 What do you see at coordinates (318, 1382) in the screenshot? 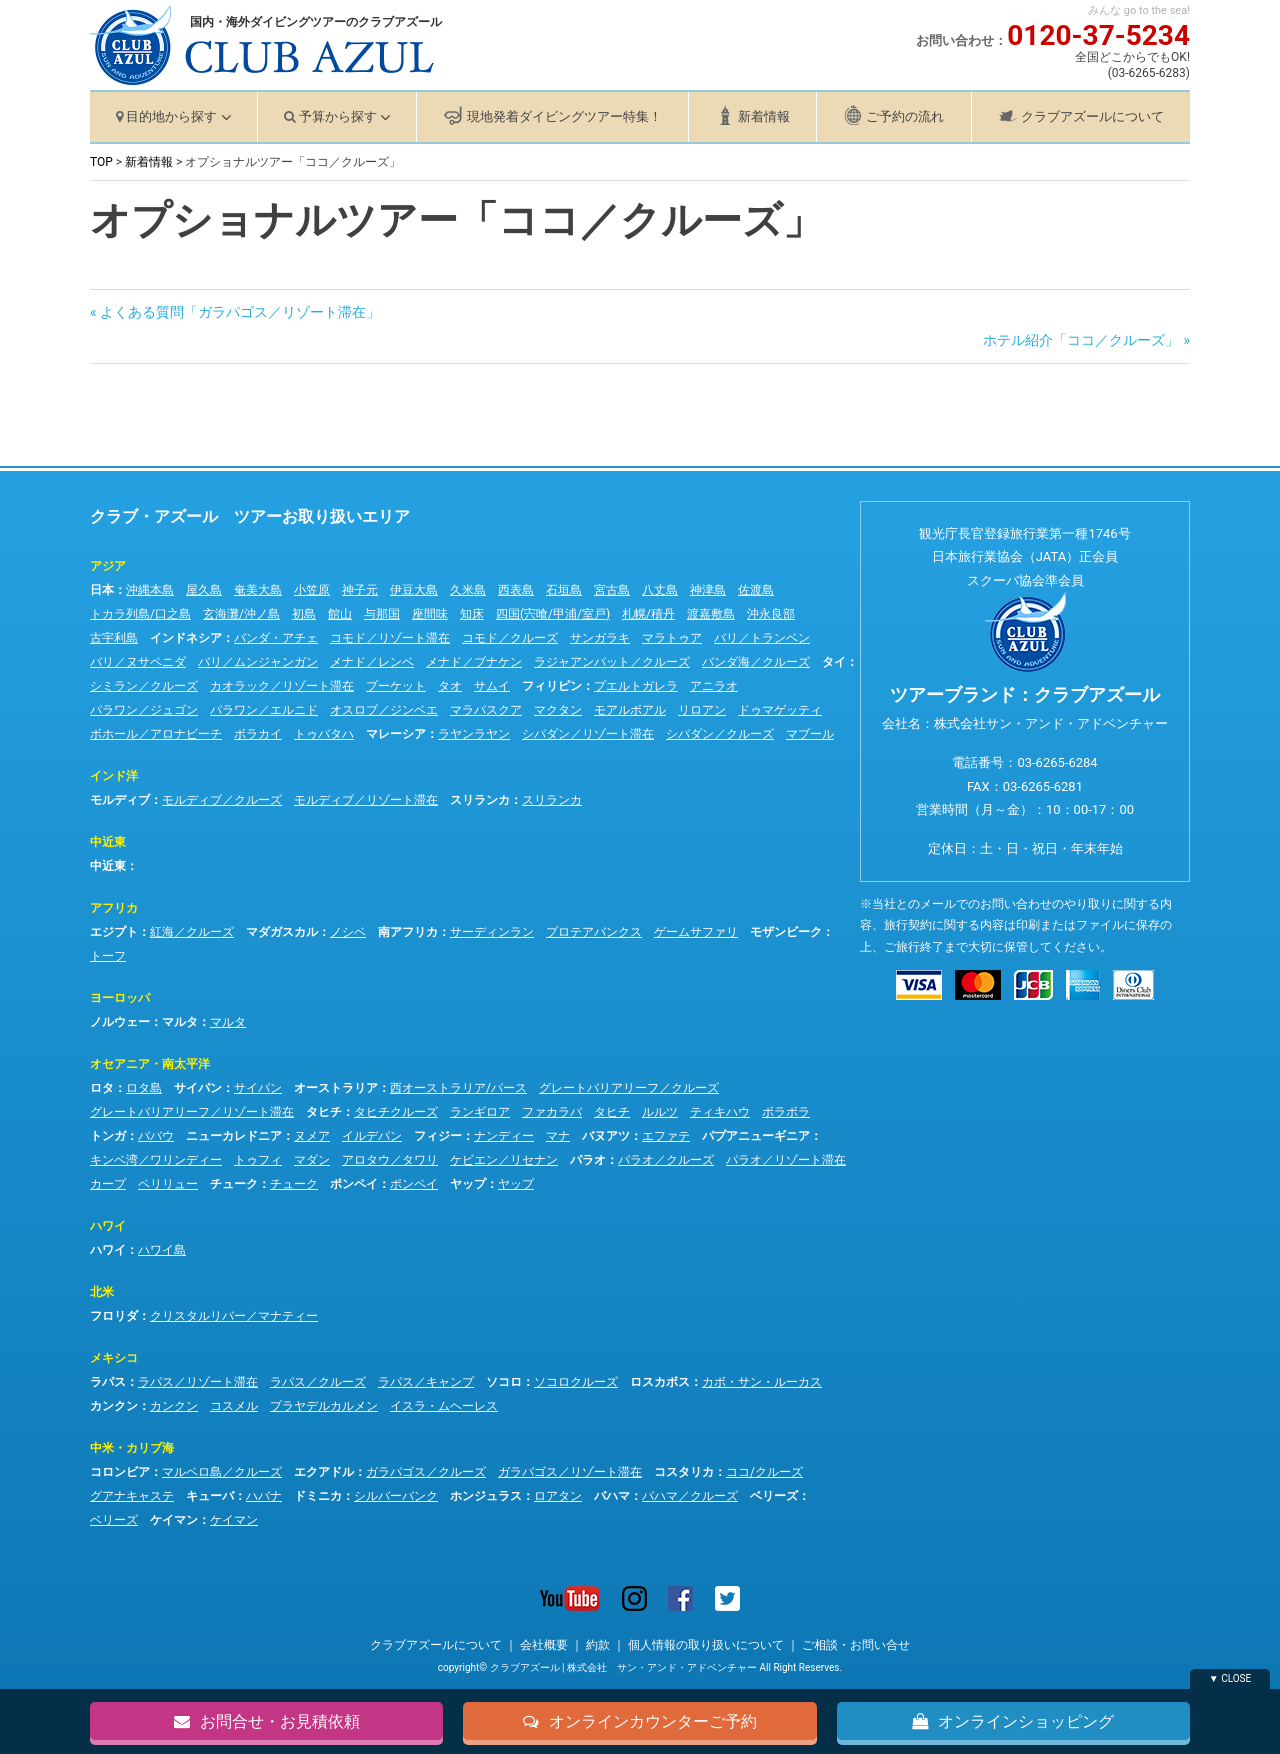
I see `ラパス／クルーズ` at bounding box center [318, 1382].